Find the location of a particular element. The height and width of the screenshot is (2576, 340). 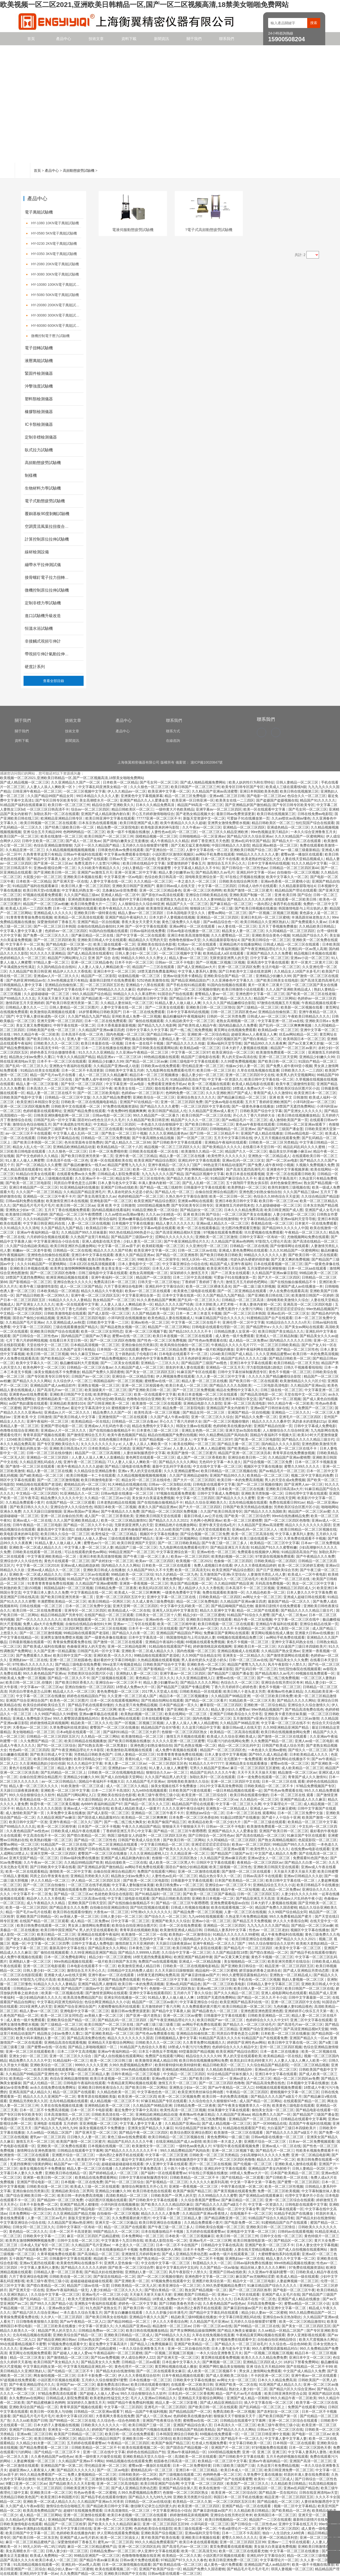

日本一区二区视频8在线观看 is located at coordinates (75, 908).